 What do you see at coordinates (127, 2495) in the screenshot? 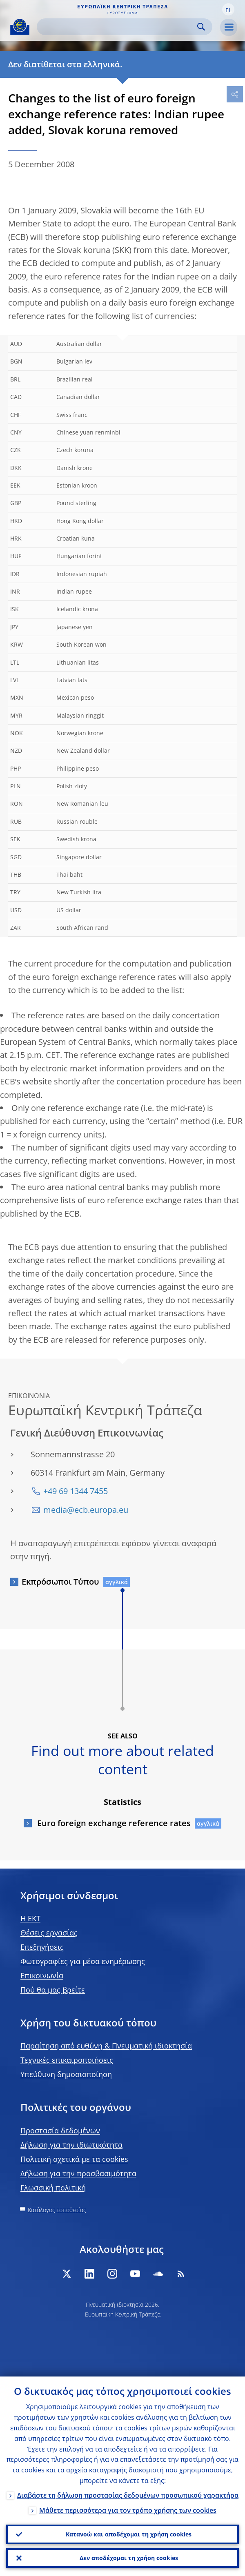
I see `Διαβάστε τη δήλωση προστασίας δεδομένων προσωπικού χαρακτήρα` at bounding box center [127, 2495].